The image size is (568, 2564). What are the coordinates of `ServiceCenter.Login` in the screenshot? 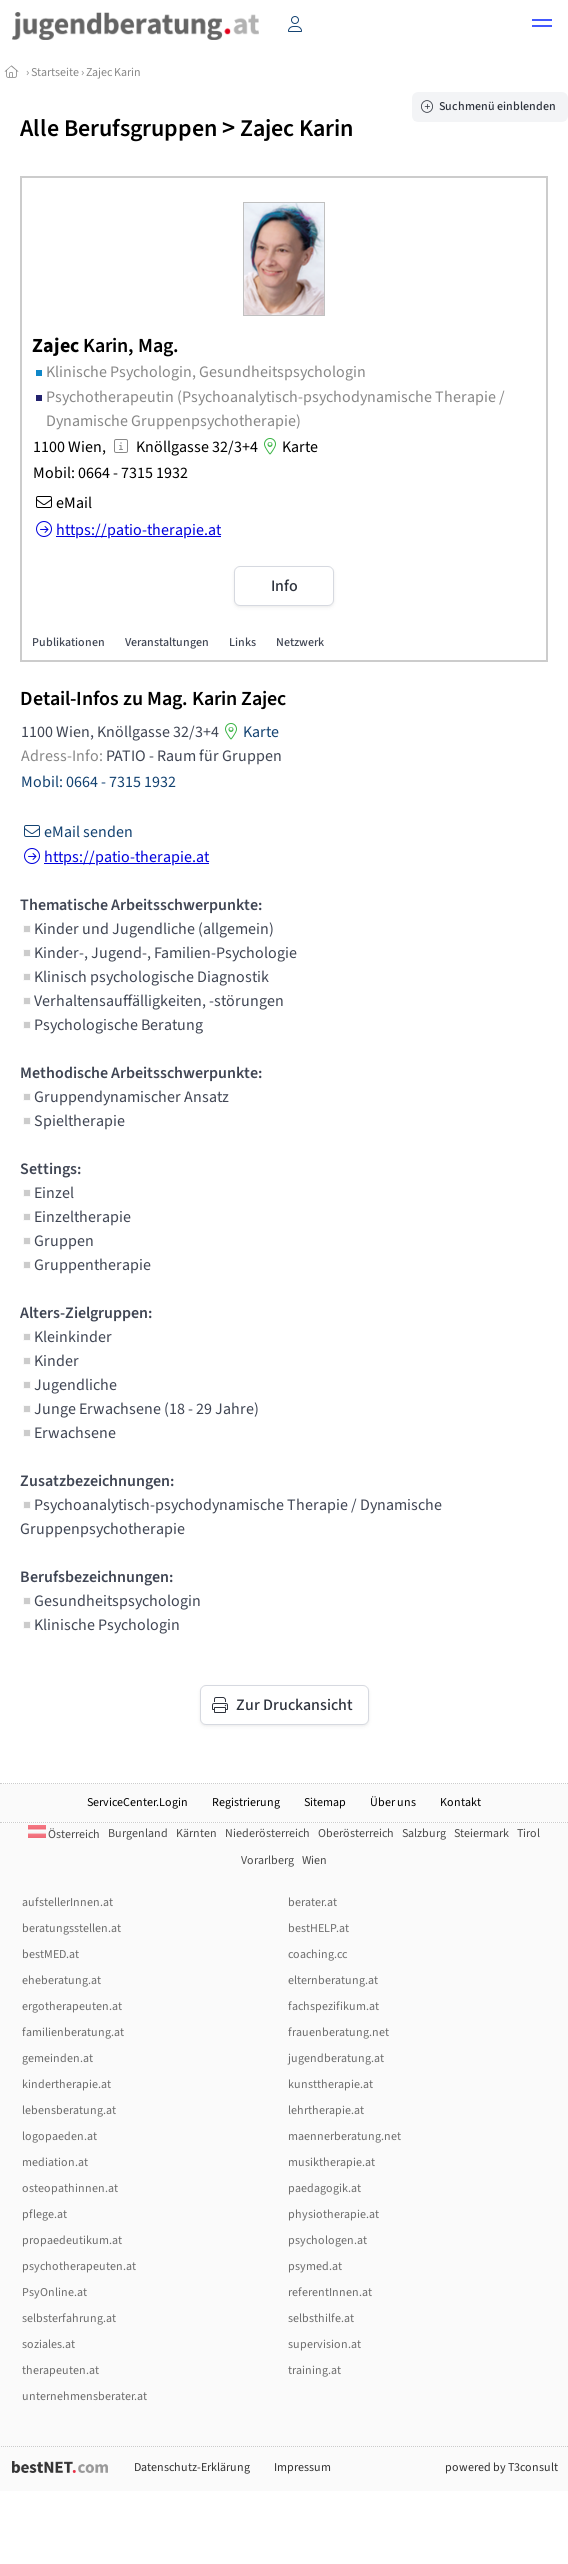 It's located at (137, 1802).